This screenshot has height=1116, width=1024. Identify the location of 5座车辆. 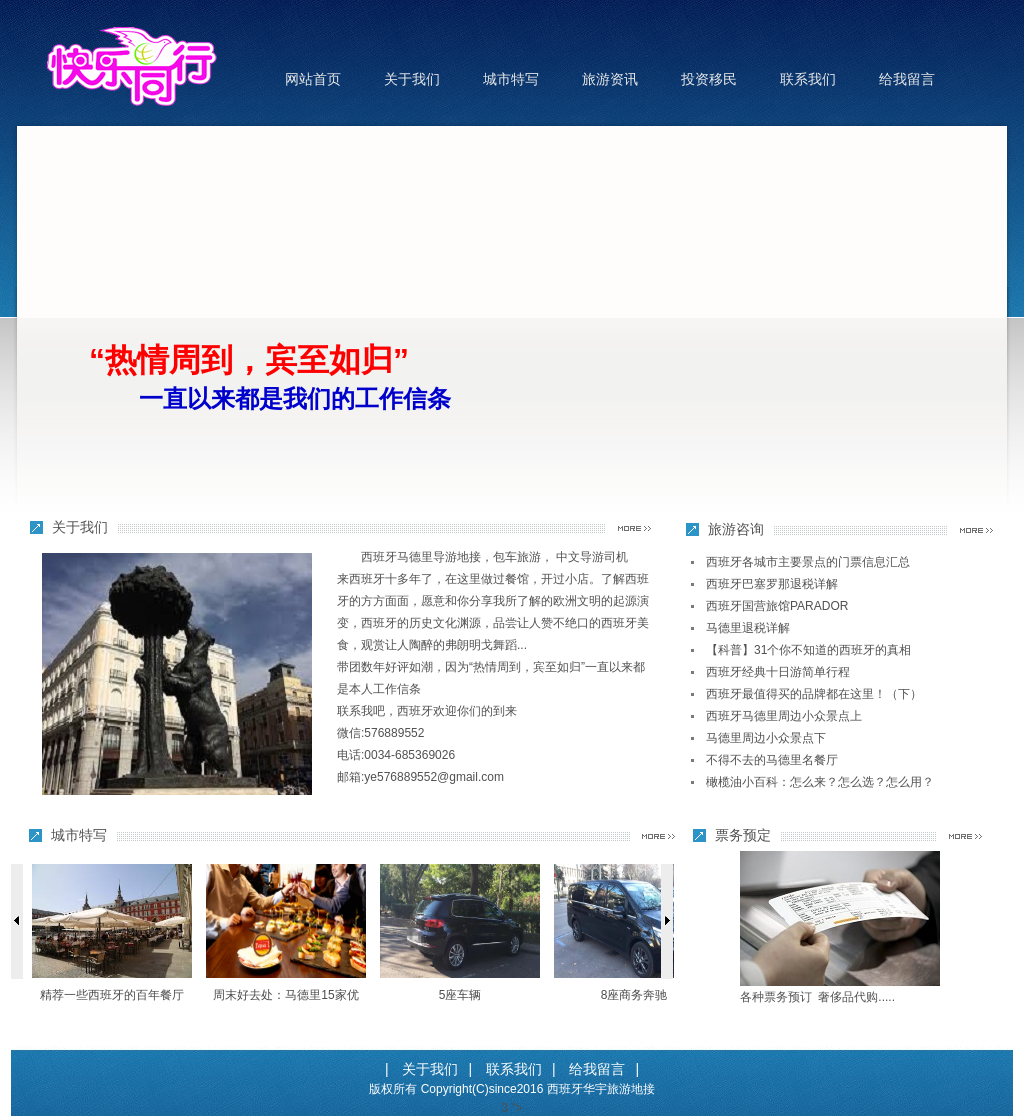
(460, 995).